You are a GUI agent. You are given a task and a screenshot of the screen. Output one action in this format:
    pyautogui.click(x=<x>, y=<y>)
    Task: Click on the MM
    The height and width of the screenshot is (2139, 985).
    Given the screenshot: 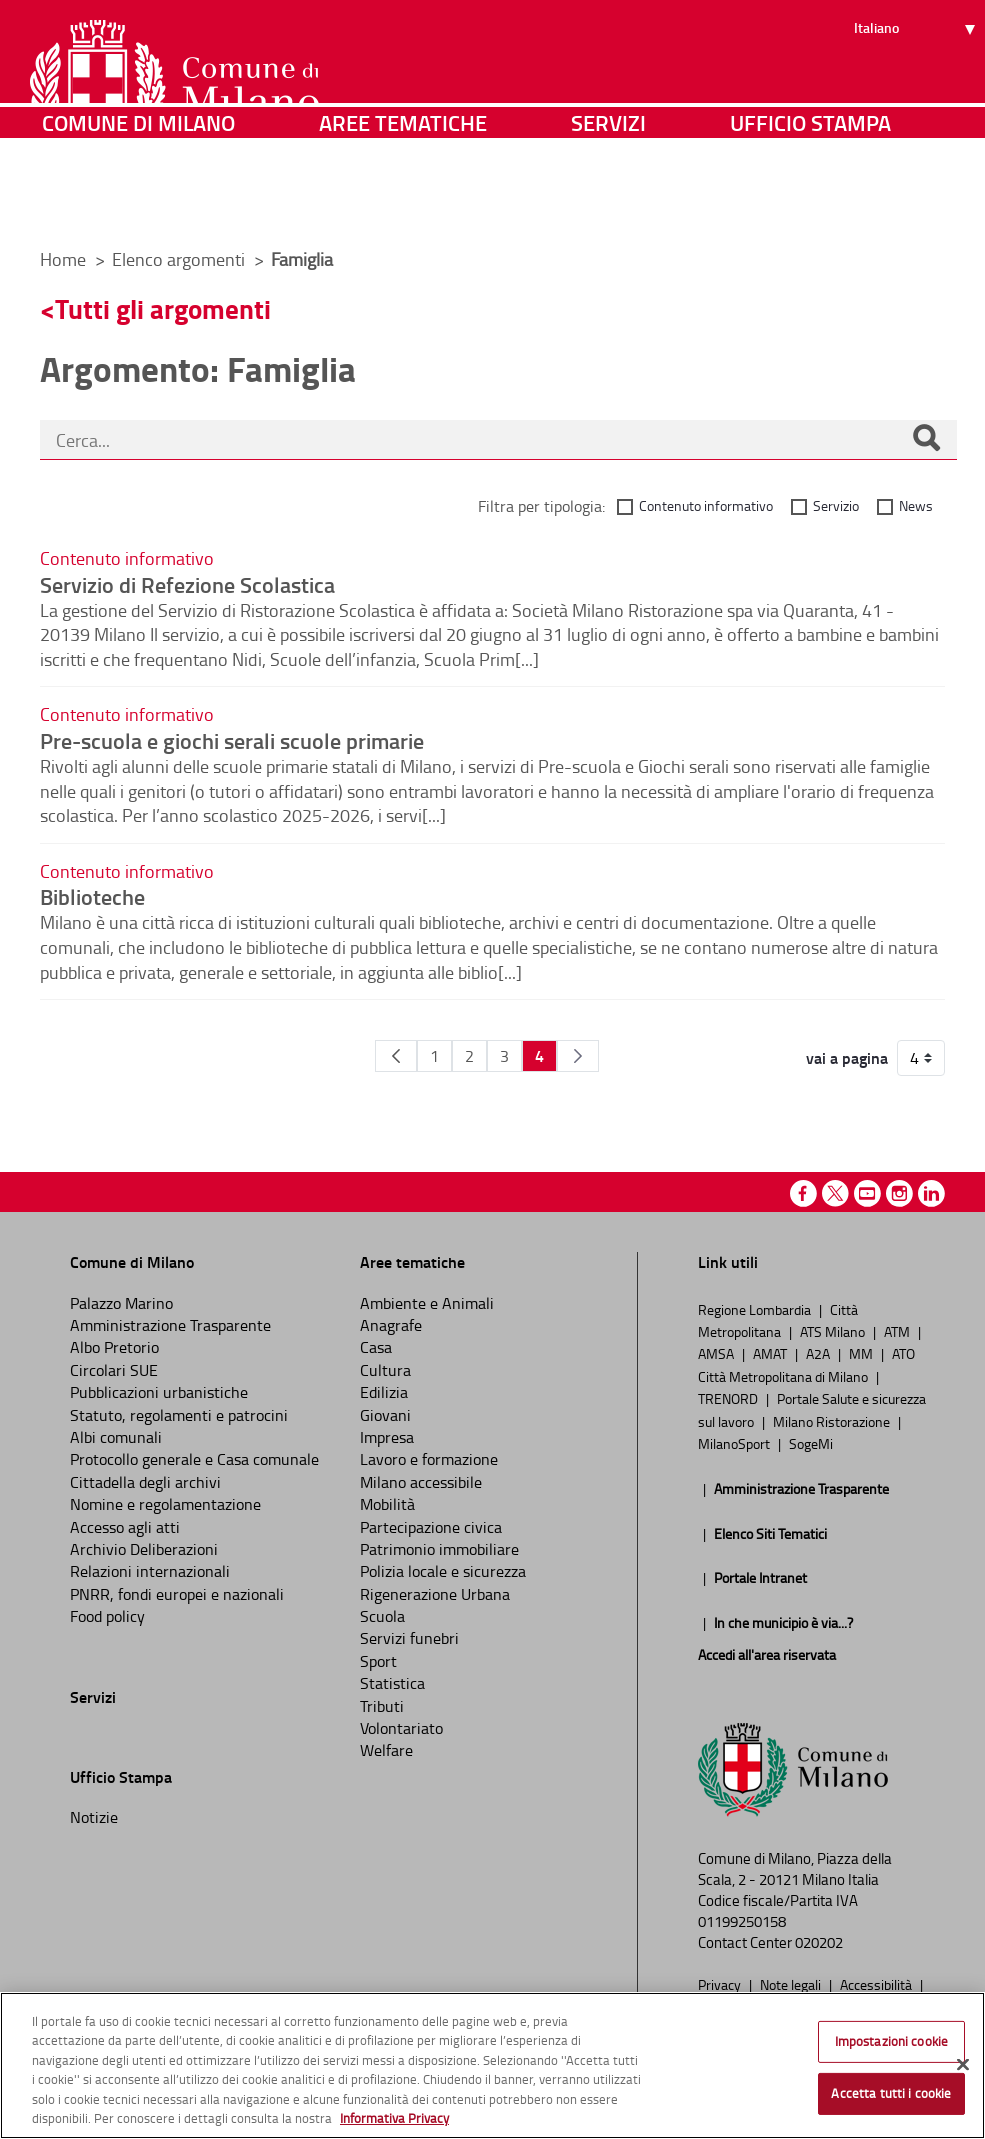 What is the action you would take?
    pyautogui.click(x=862, y=1353)
    